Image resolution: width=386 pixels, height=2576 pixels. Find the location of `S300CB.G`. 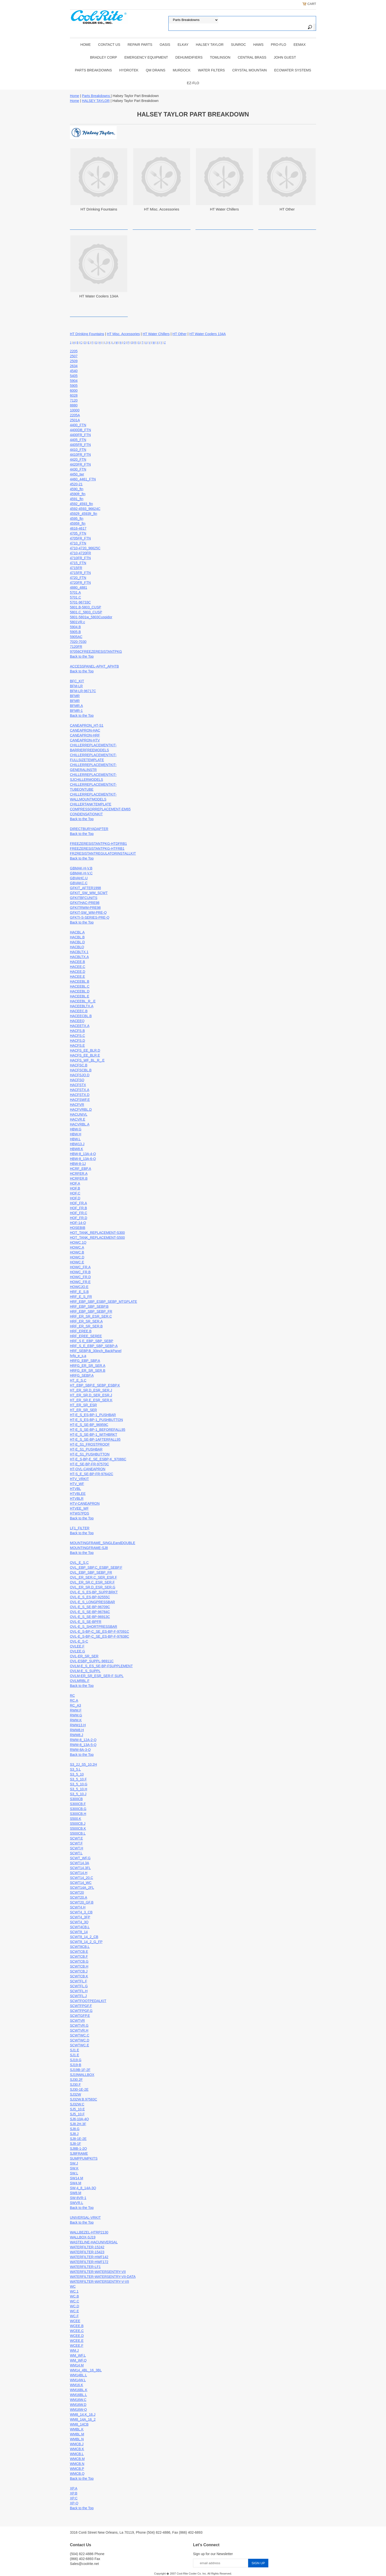

S300CB.G is located at coordinates (78, 1809).